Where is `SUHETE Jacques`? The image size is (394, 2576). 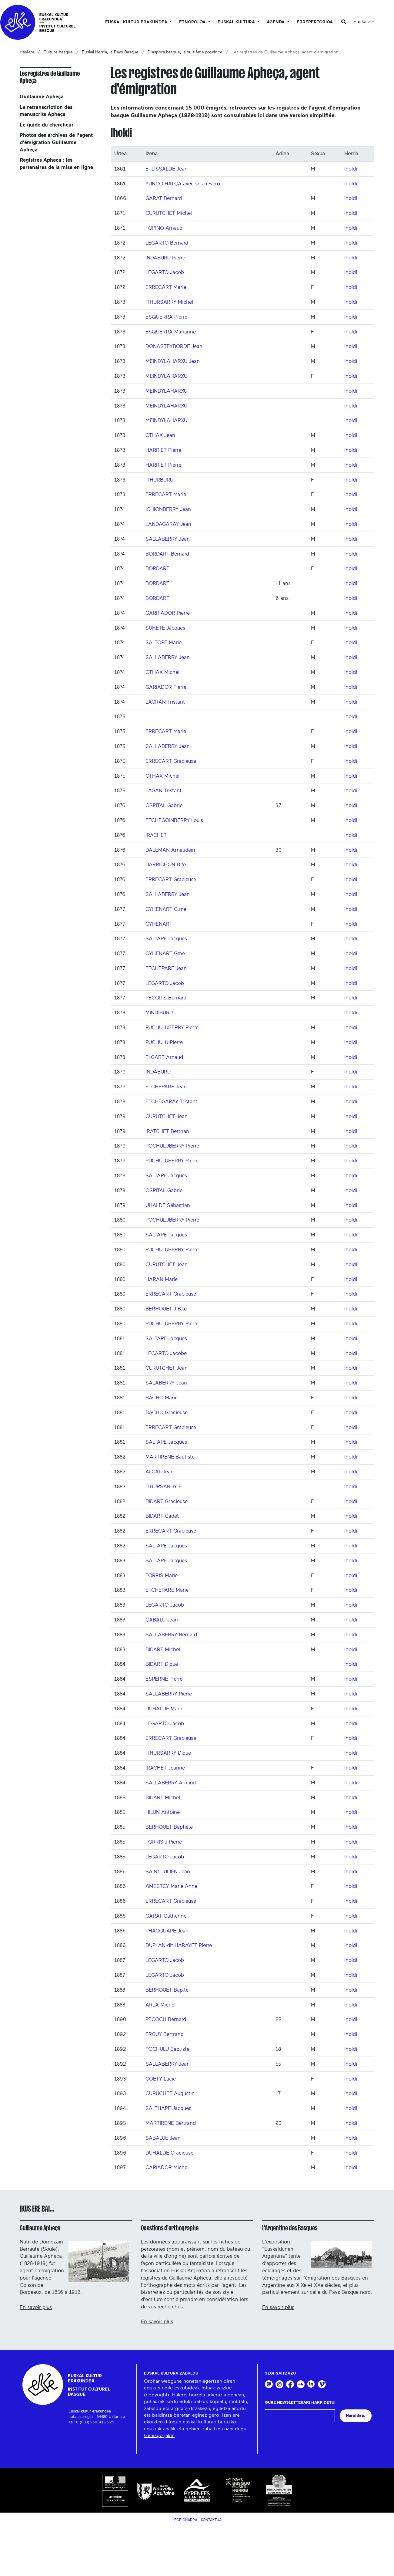
SUHETE Jacques is located at coordinates (165, 627).